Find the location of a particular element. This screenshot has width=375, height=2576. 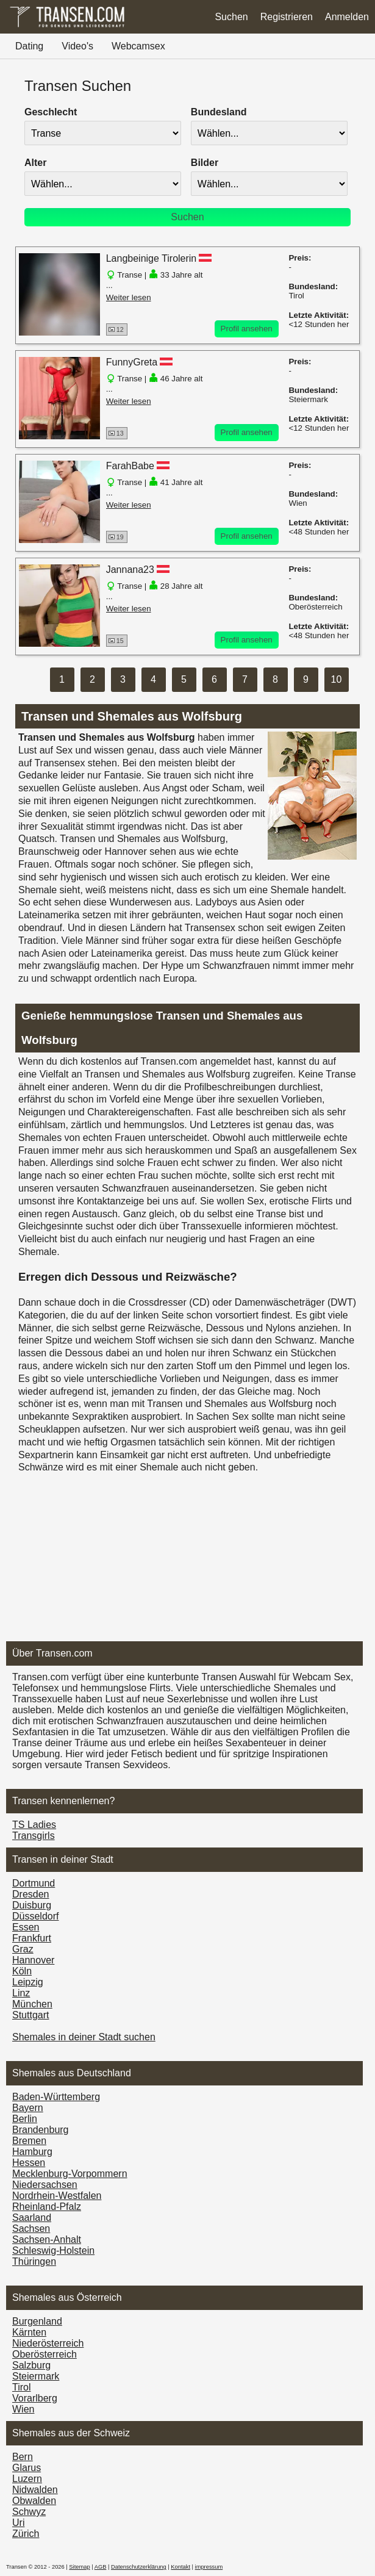

FarahBabe is located at coordinates (130, 466).